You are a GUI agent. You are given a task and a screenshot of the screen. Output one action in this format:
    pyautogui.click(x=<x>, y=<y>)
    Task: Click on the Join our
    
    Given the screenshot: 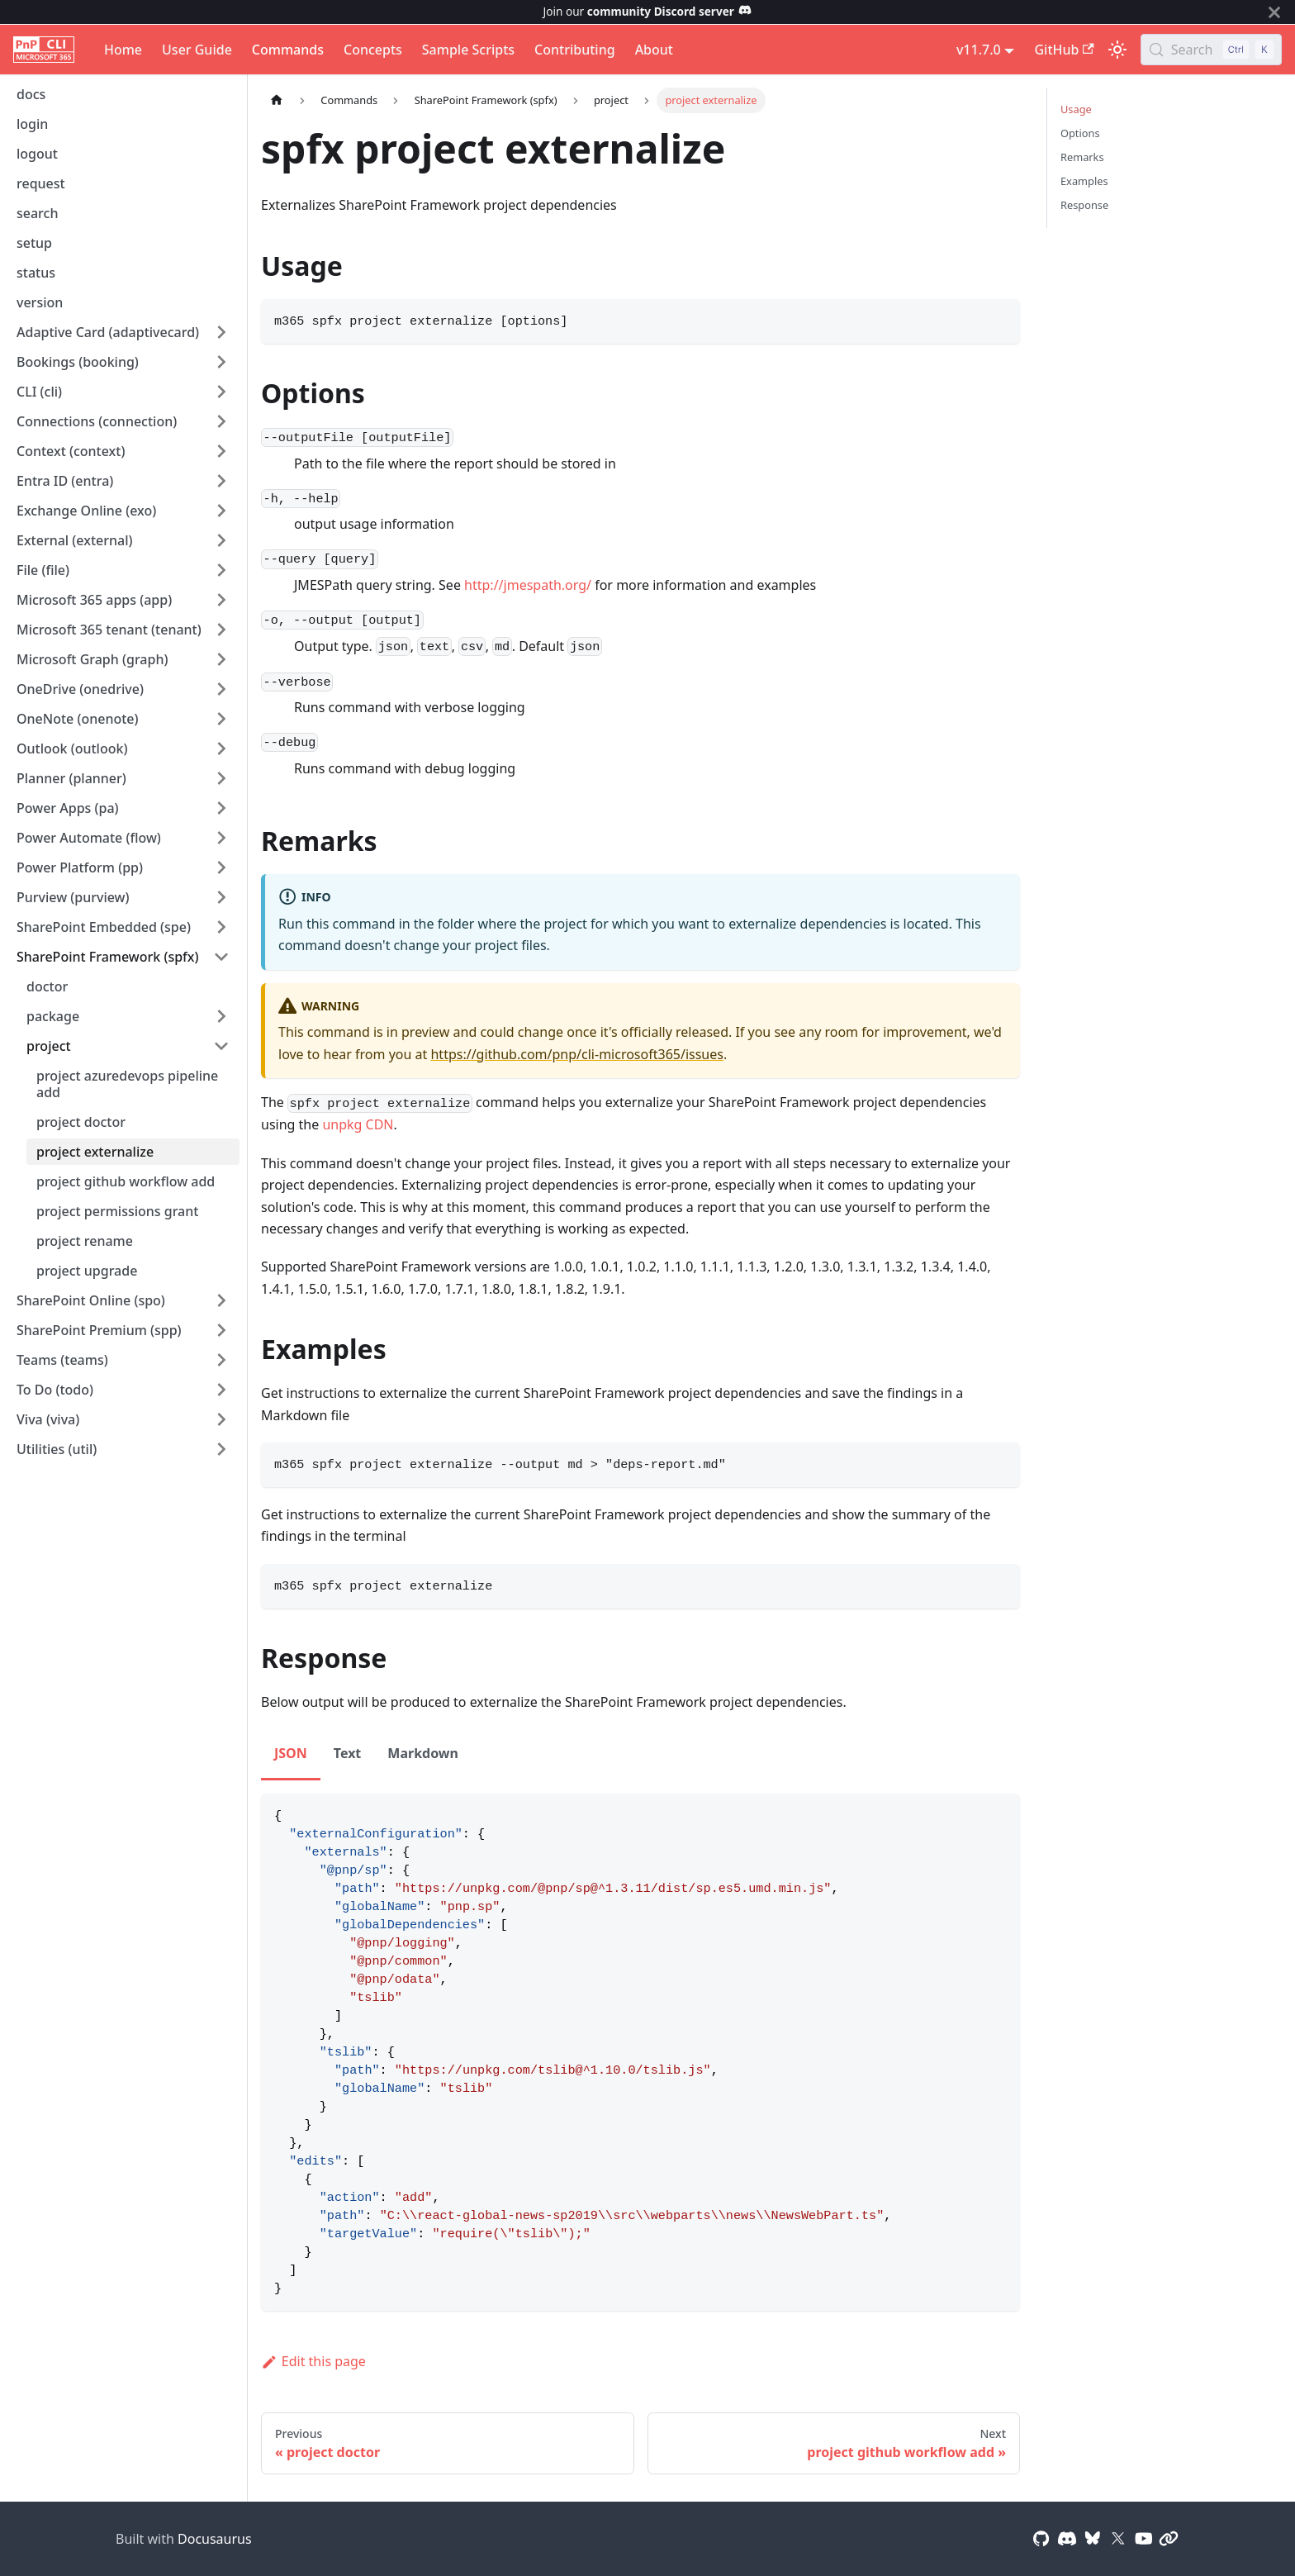 What is the action you would take?
    pyautogui.click(x=647, y=11)
    